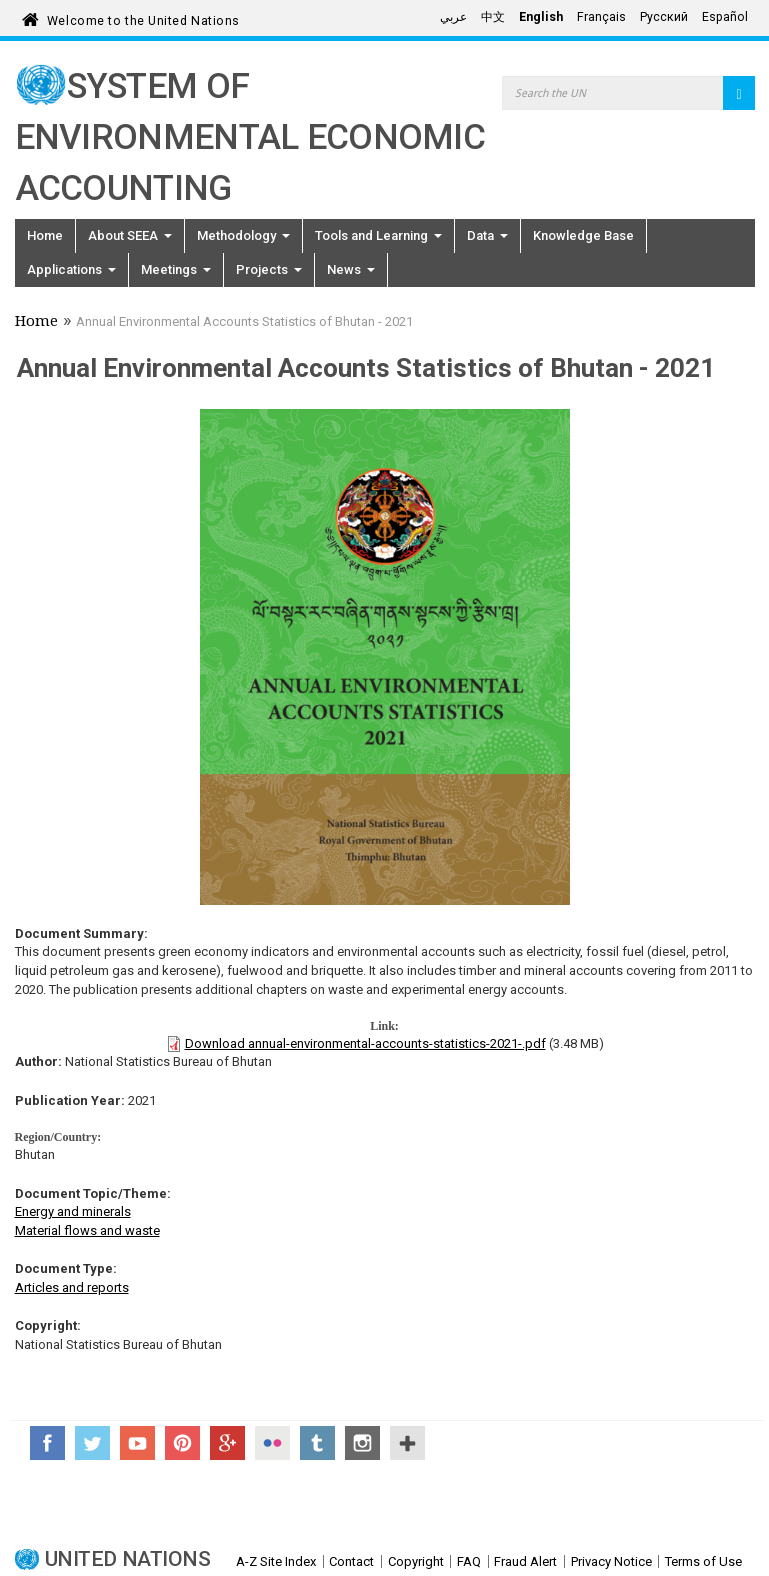 The width and height of the screenshot is (769, 1576). Describe the element at coordinates (487, 235) in the screenshot. I see `Data` at that location.